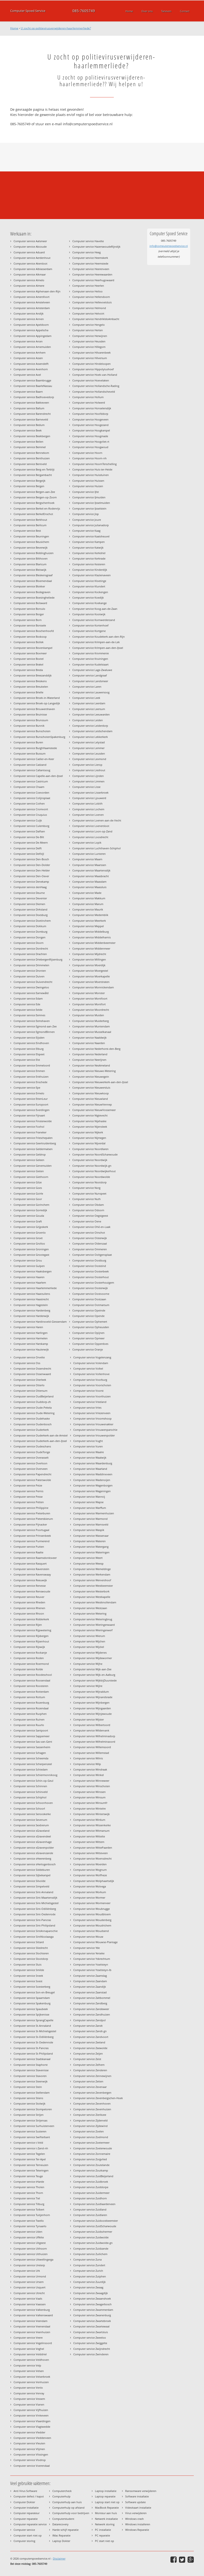 The width and height of the screenshot is (204, 2576). What do you see at coordinates (31, 1664) in the screenshot?
I see `Computer service Roermond` at bounding box center [31, 1664].